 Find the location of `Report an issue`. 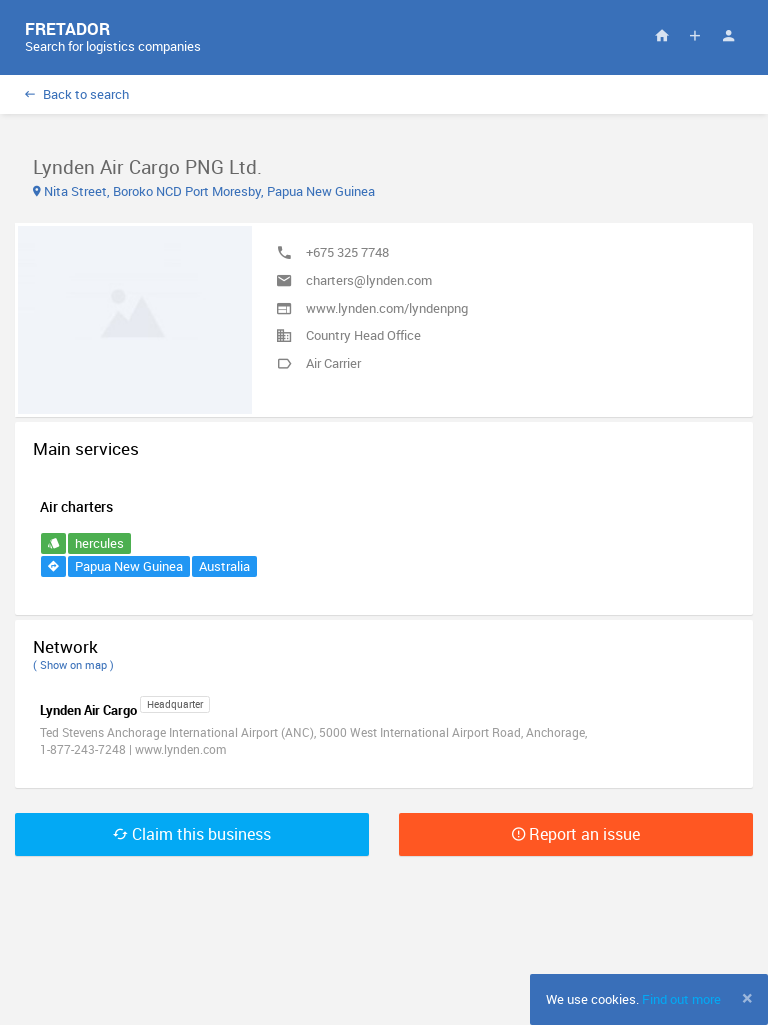

Report an issue is located at coordinates (576, 834).